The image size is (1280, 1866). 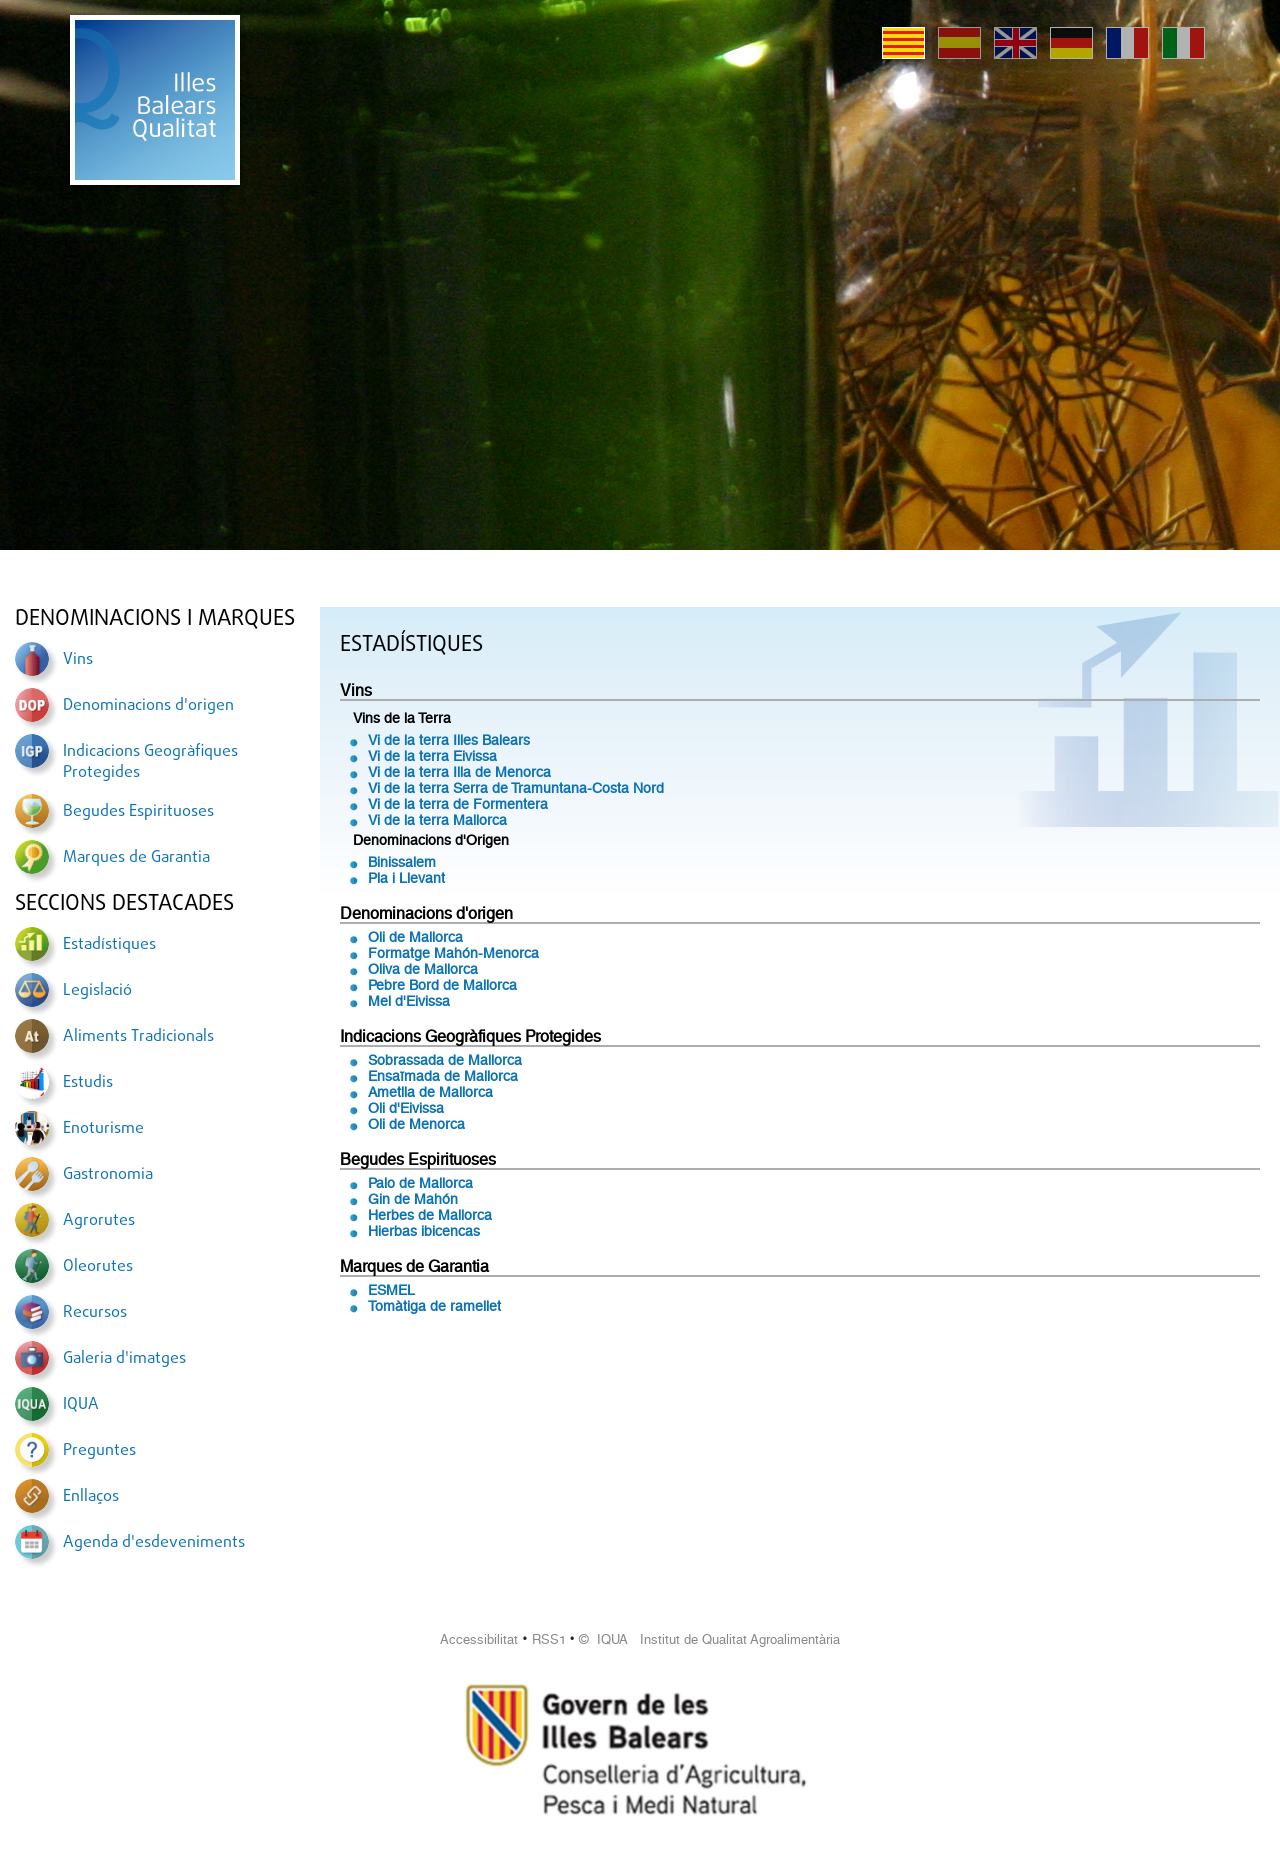 What do you see at coordinates (430, 1092) in the screenshot?
I see `Ametlla de Mallorca` at bounding box center [430, 1092].